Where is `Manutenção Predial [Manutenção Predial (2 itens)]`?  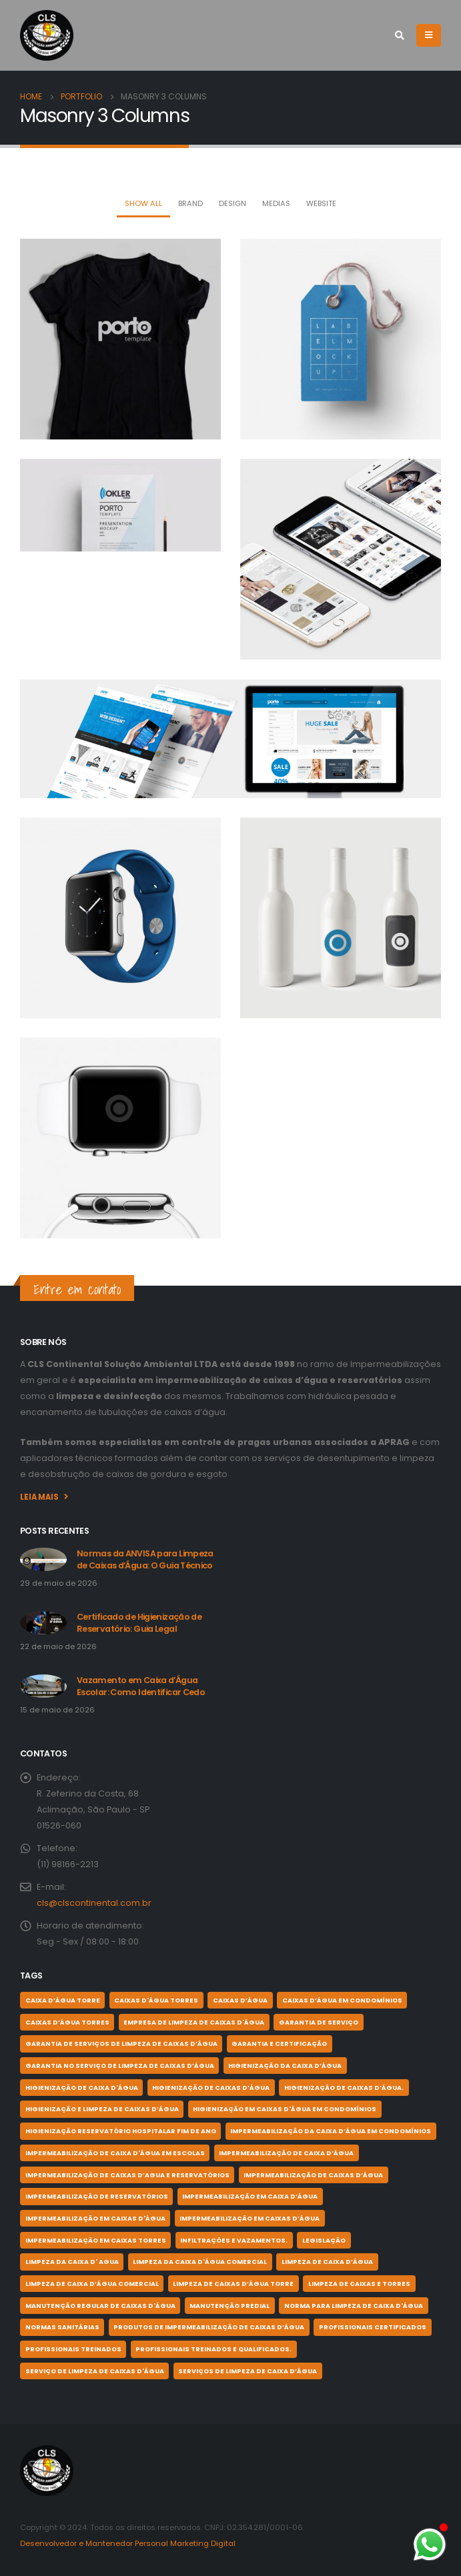
Manutenção Predial [Manutenção Predial (2 itens)] is located at coordinates (229, 2305).